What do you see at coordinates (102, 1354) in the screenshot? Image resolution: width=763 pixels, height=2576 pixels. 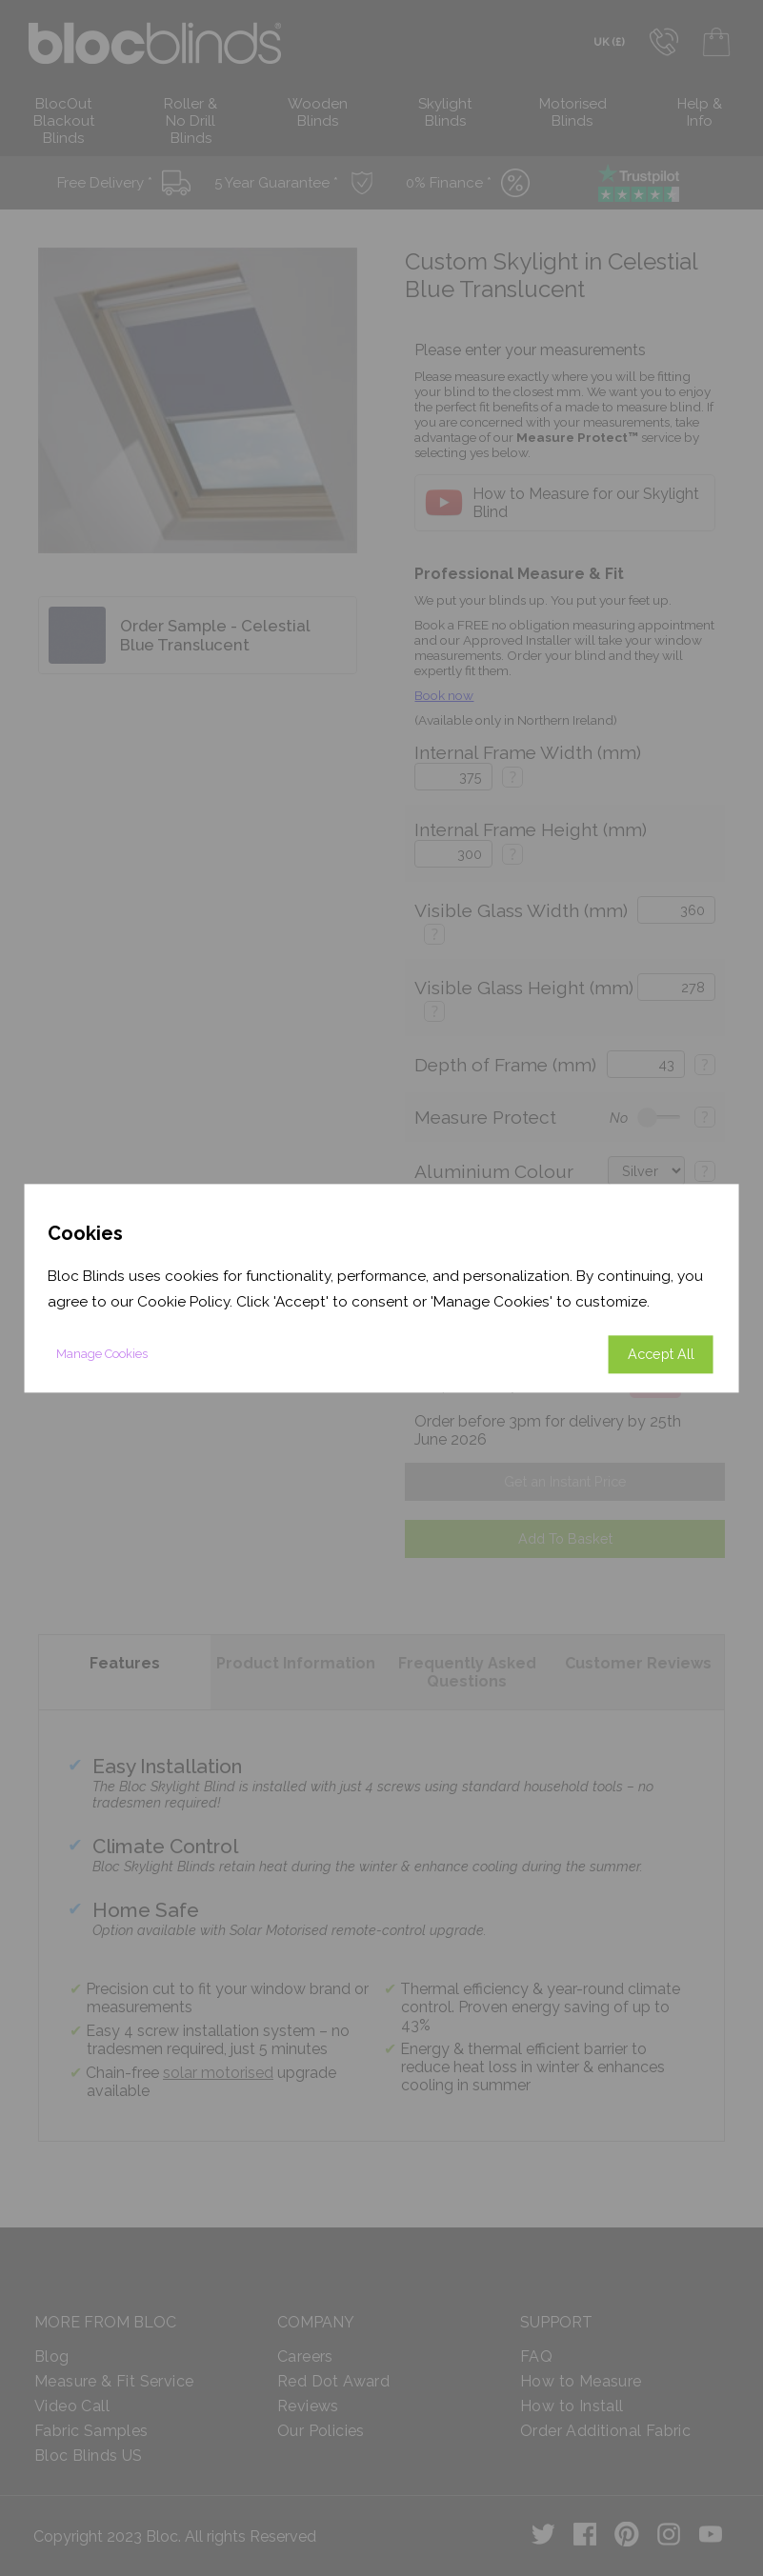 I see `Manage Cookies` at bounding box center [102, 1354].